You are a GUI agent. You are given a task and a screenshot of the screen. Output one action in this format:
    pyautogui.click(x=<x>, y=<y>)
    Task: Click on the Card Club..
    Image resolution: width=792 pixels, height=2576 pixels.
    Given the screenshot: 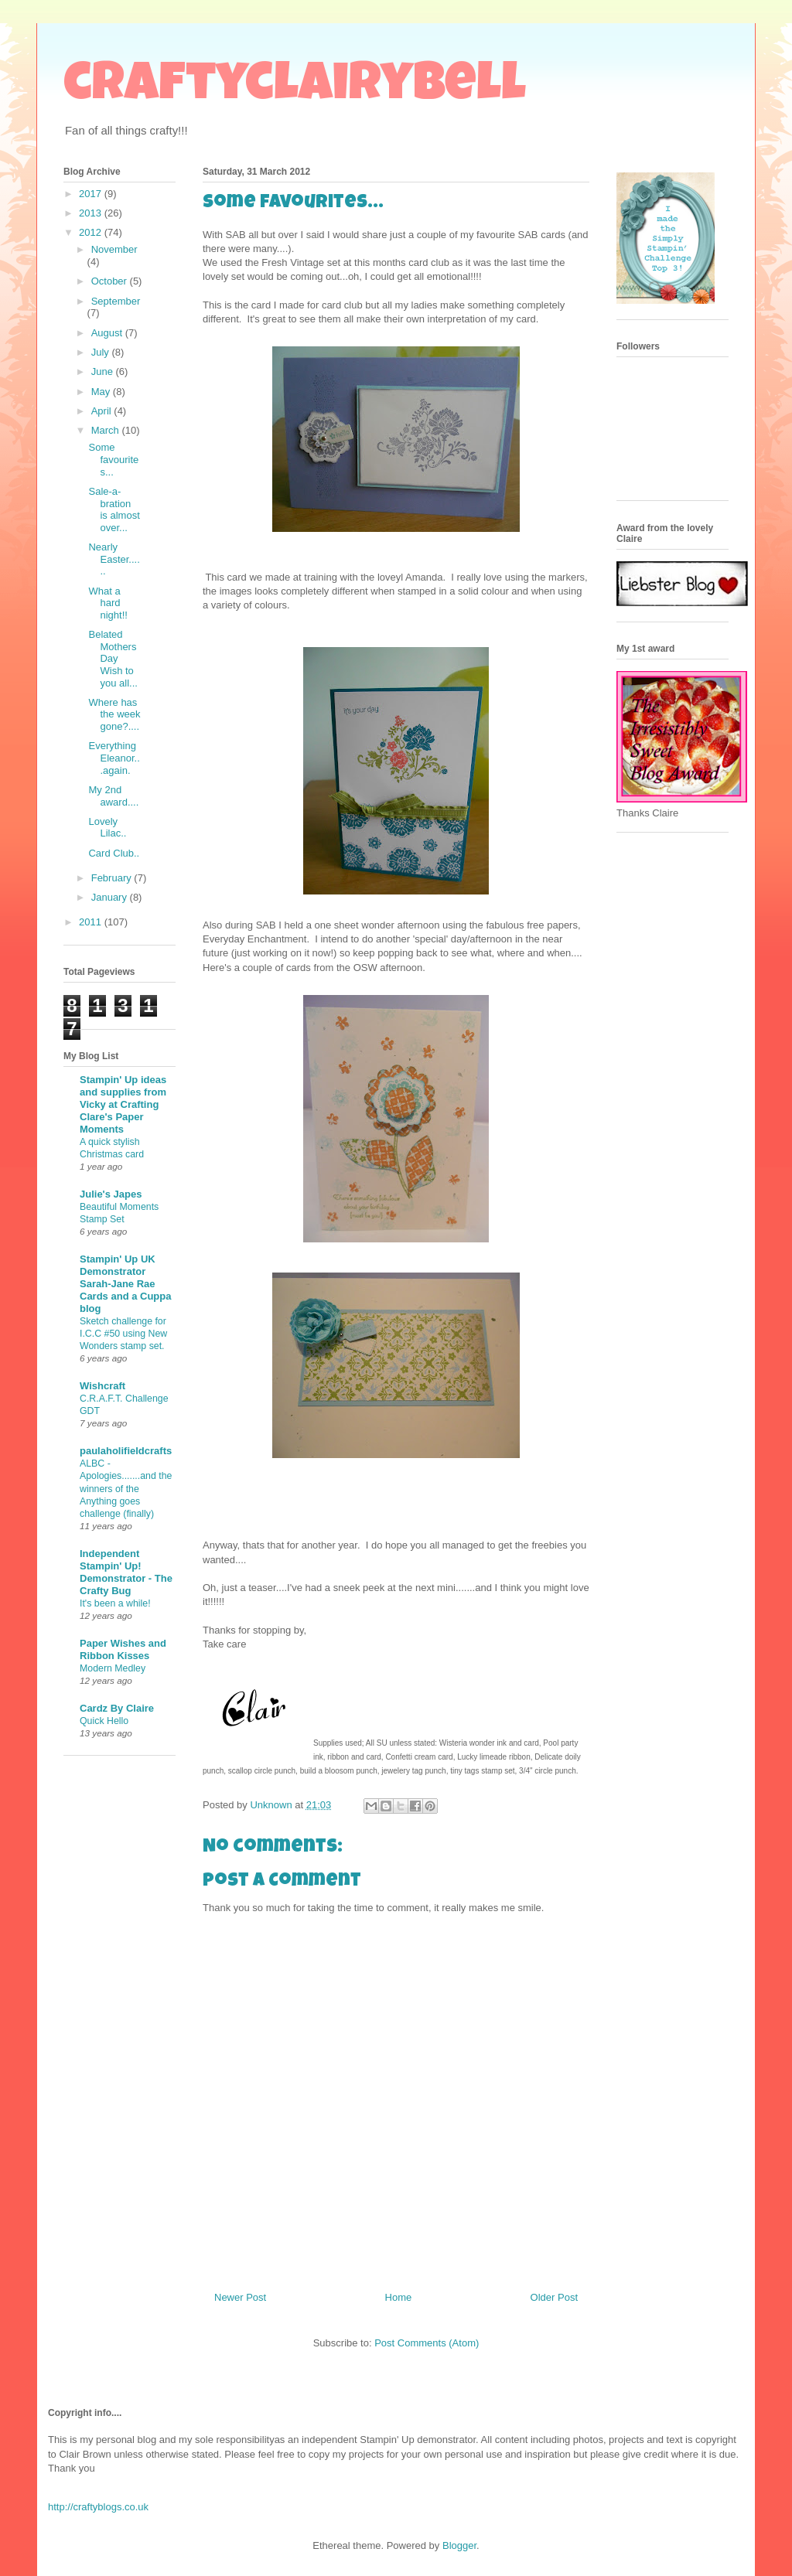 What is the action you would take?
    pyautogui.click(x=113, y=853)
    